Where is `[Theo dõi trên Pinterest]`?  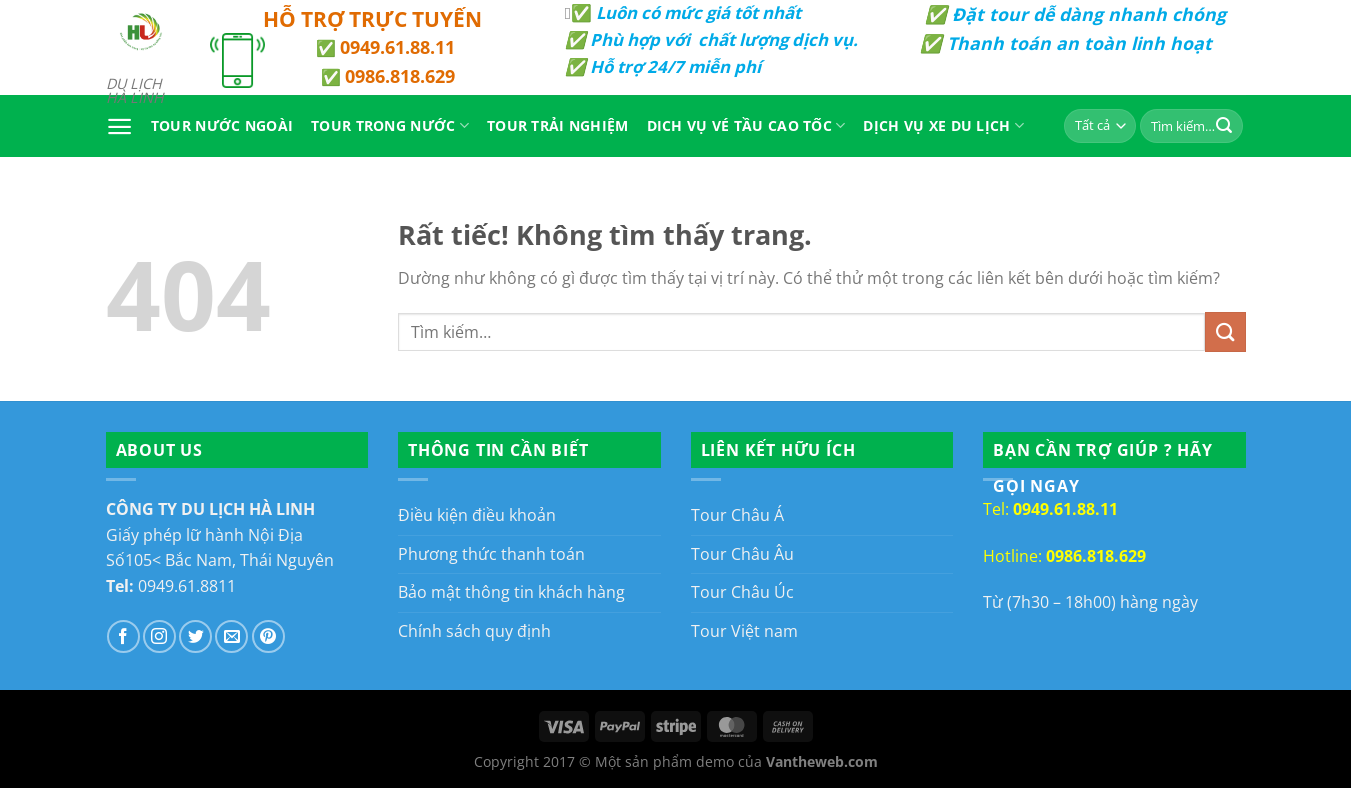
[Theo dõi trên Pinterest] is located at coordinates (268, 636).